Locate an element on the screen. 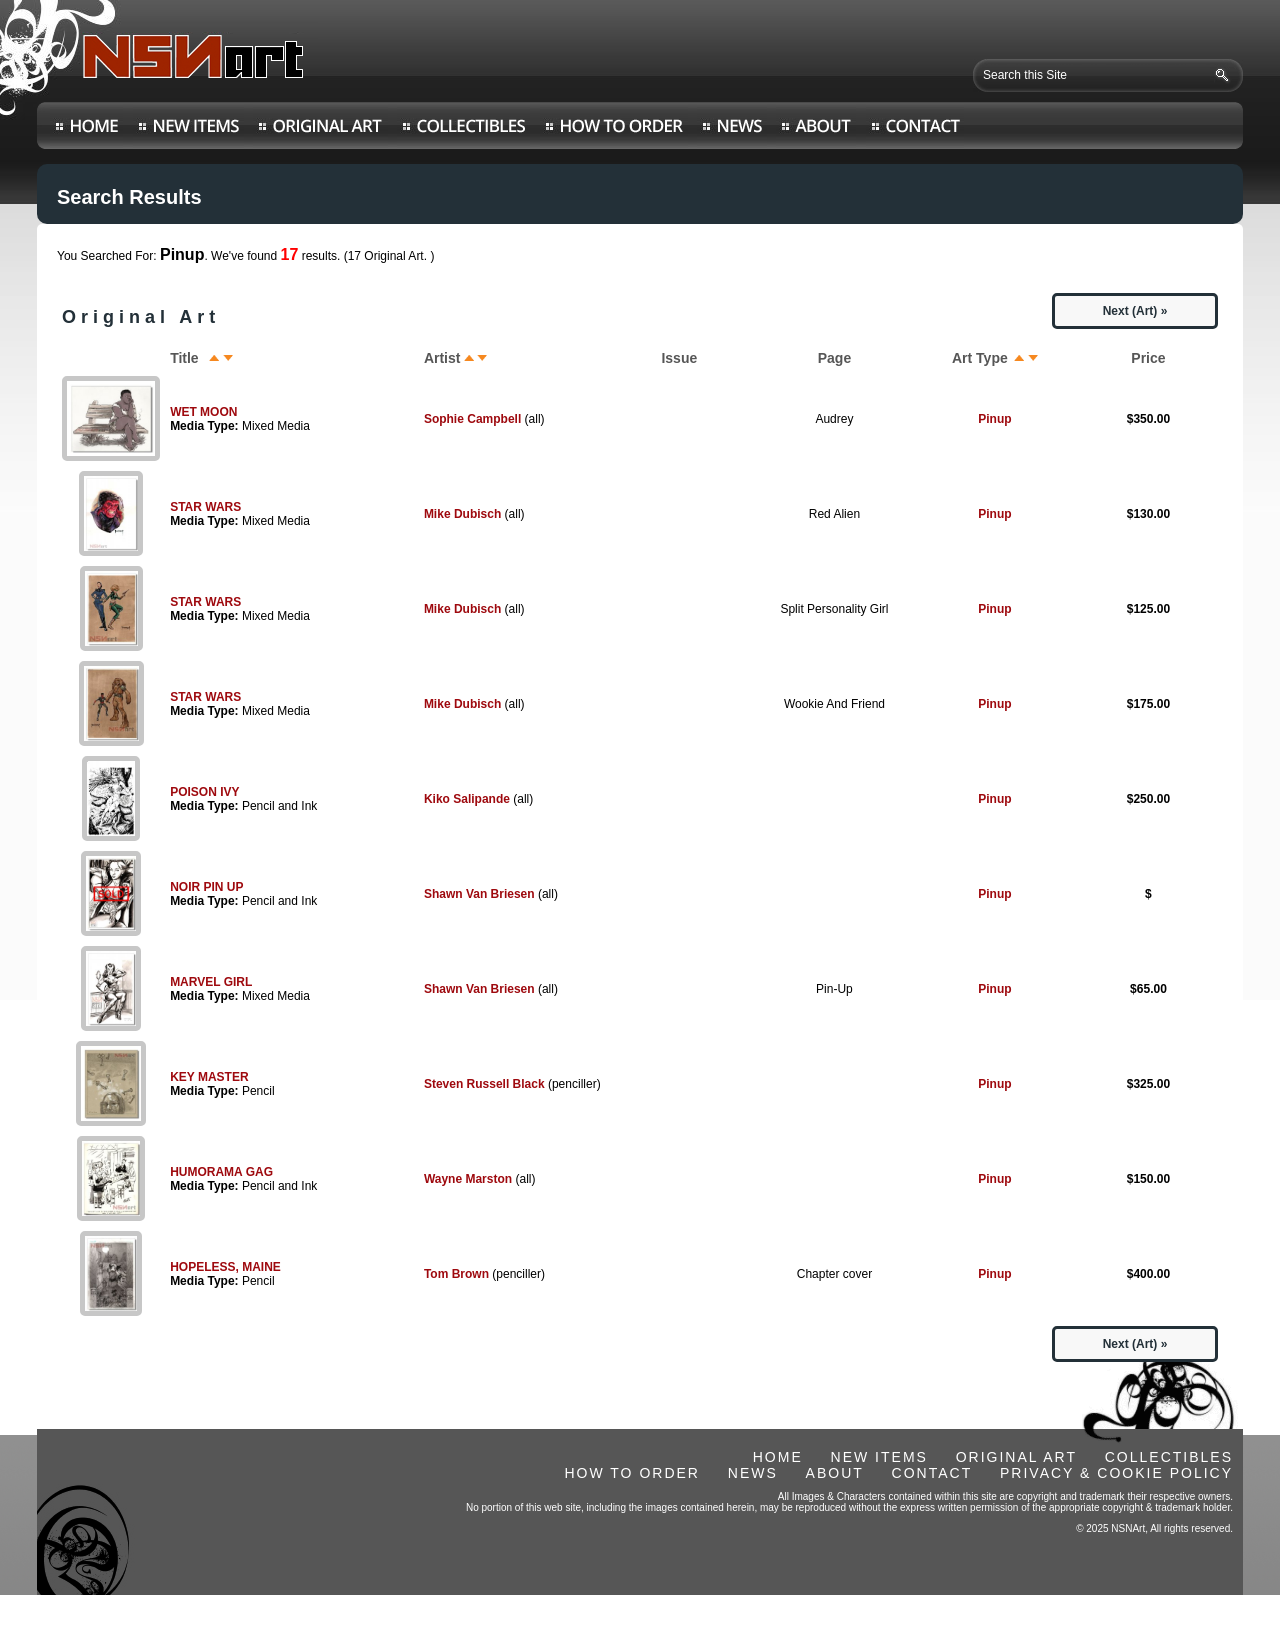 This screenshot has width=1280, height=1625. Wayne Marston is located at coordinates (468, 1179).